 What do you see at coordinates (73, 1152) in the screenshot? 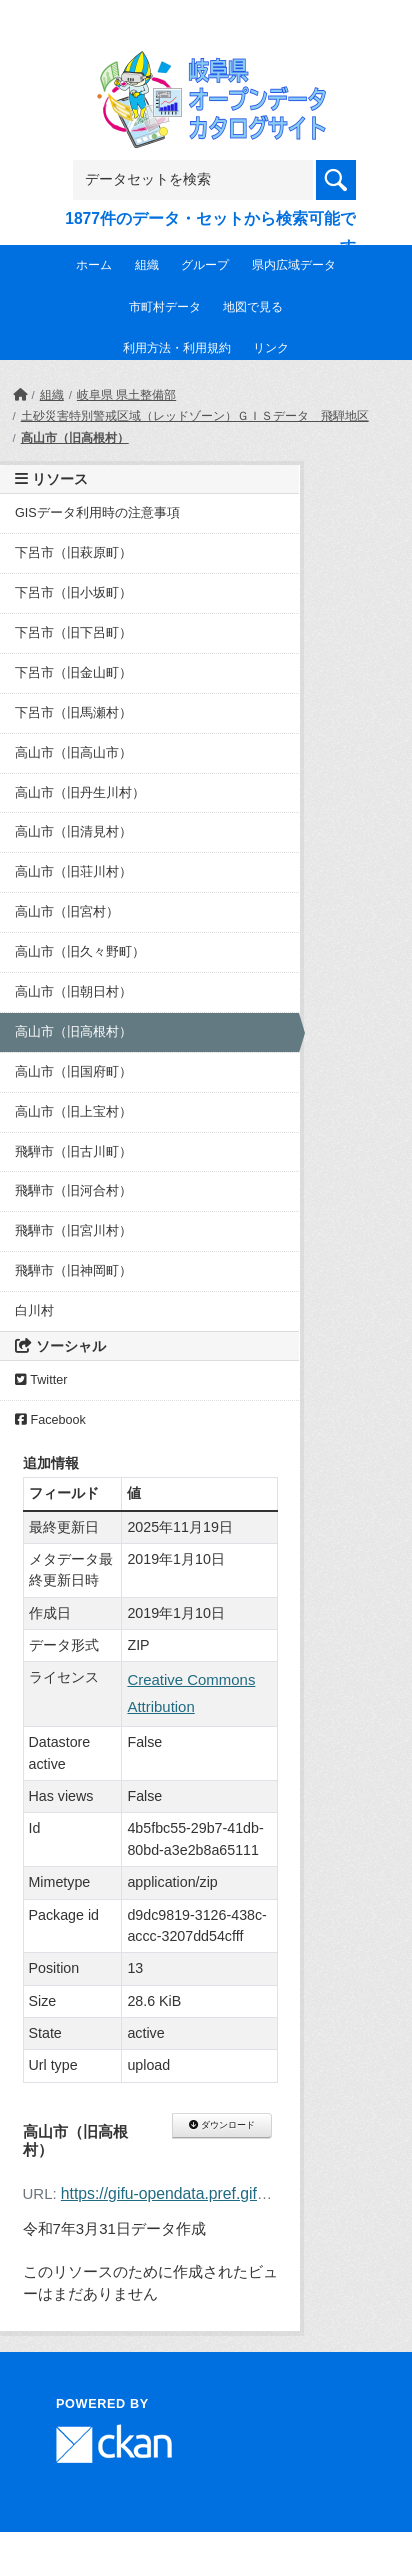
I see `飛騨市（旧古川町）` at bounding box center [73, 1152].